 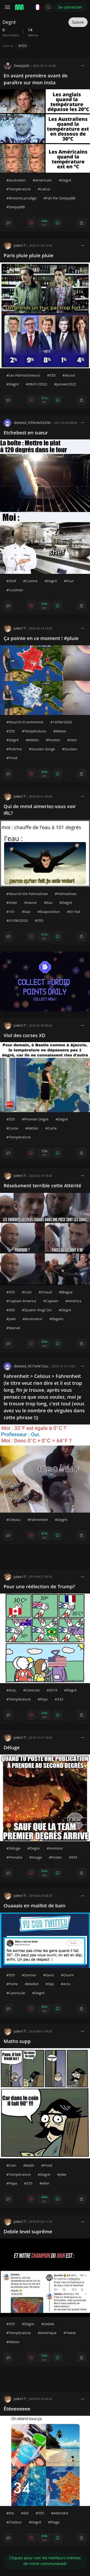 I want to click on Aller, so click(x=45, y=2183).